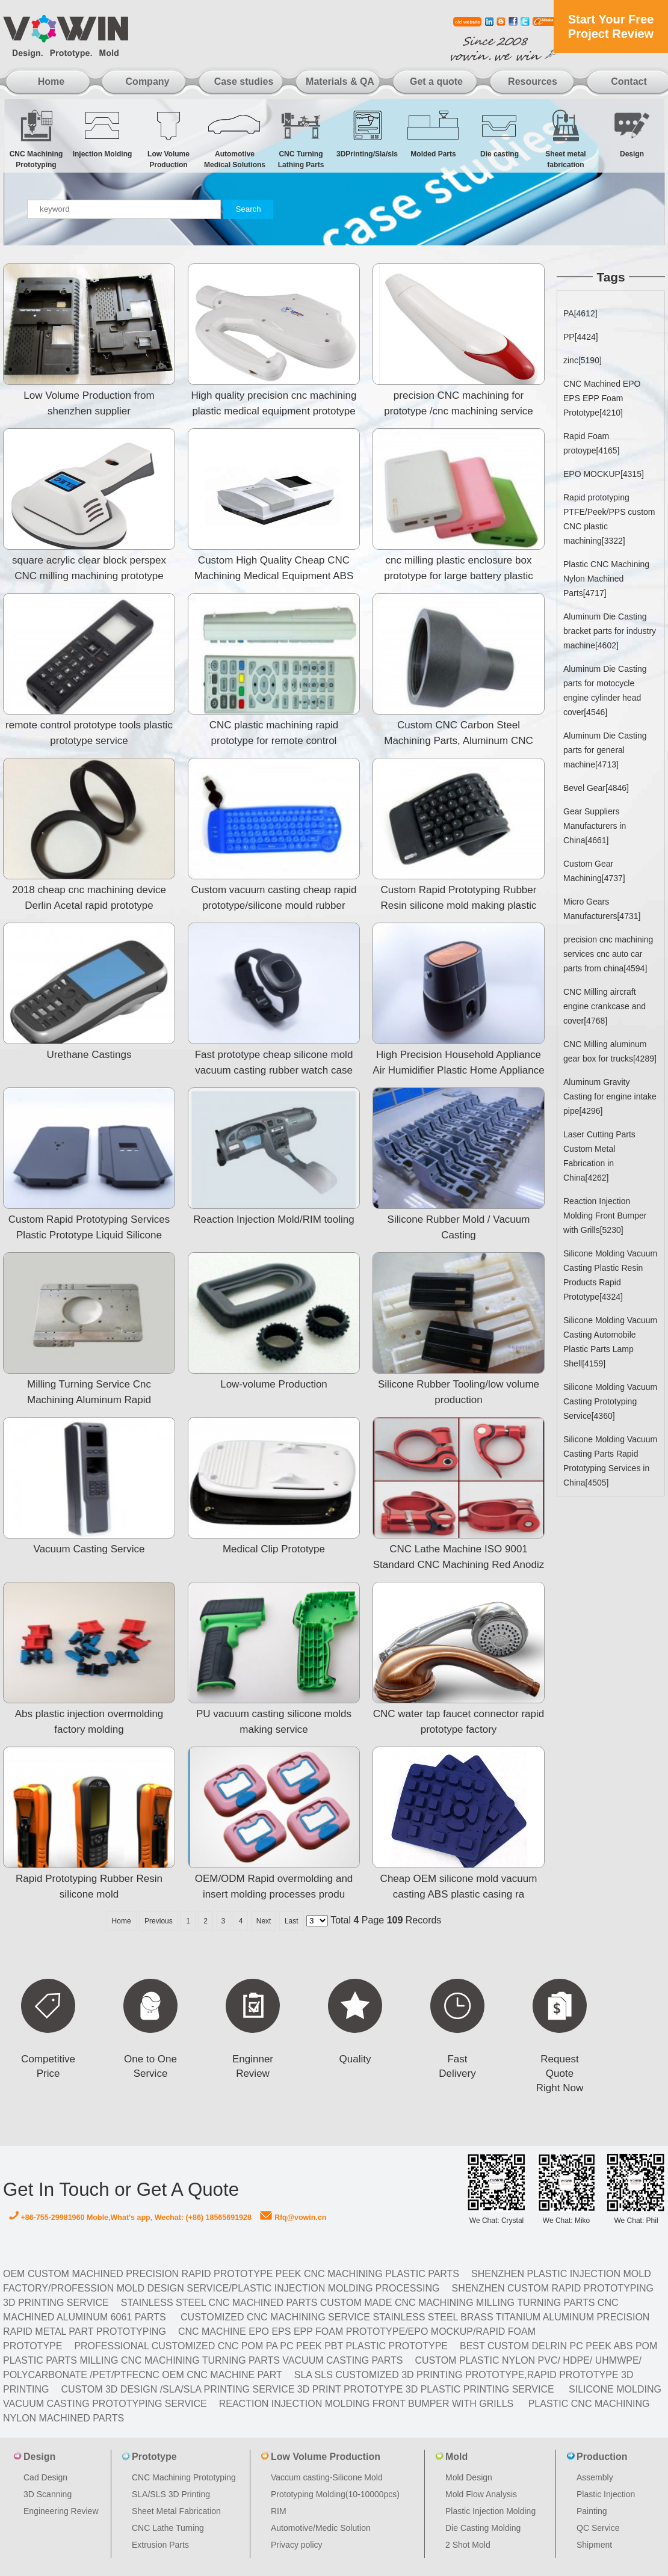 Image resolution: width=668 pixels, height=2576 pixels. Describe the element at coordinates (610, 1275) in the screenshot. I see `Silicone Molding Vacuum Casting Plastic Resin Products Rapid Prototype[4324]` at that location.